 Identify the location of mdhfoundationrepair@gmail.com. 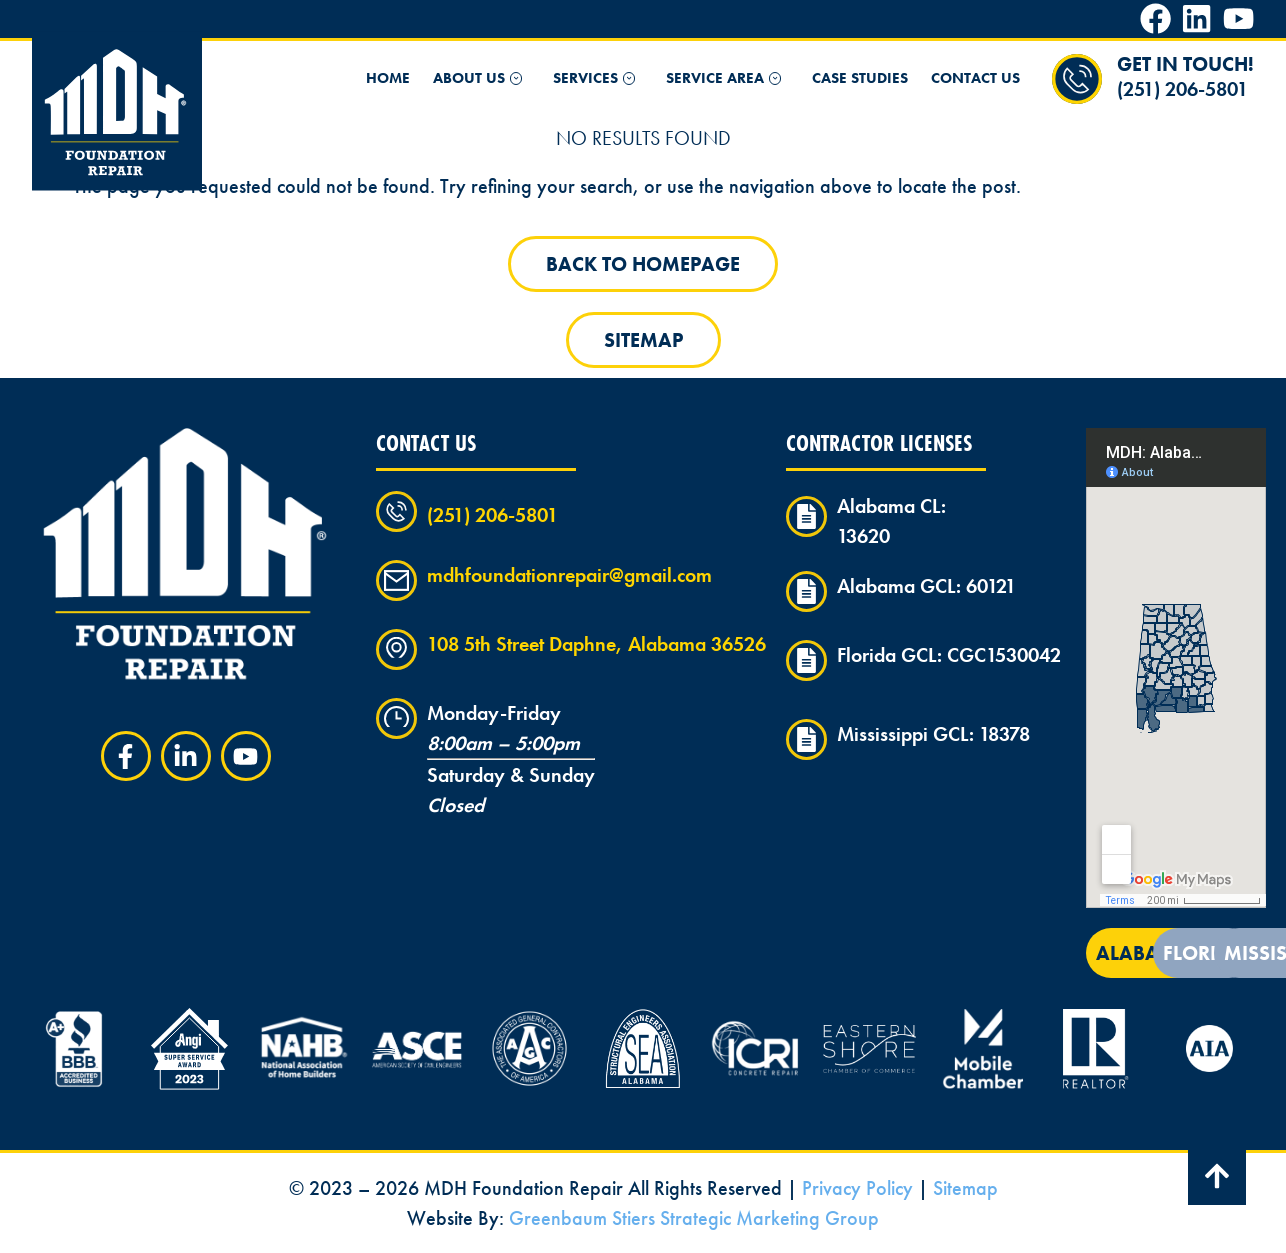
(569, 575).